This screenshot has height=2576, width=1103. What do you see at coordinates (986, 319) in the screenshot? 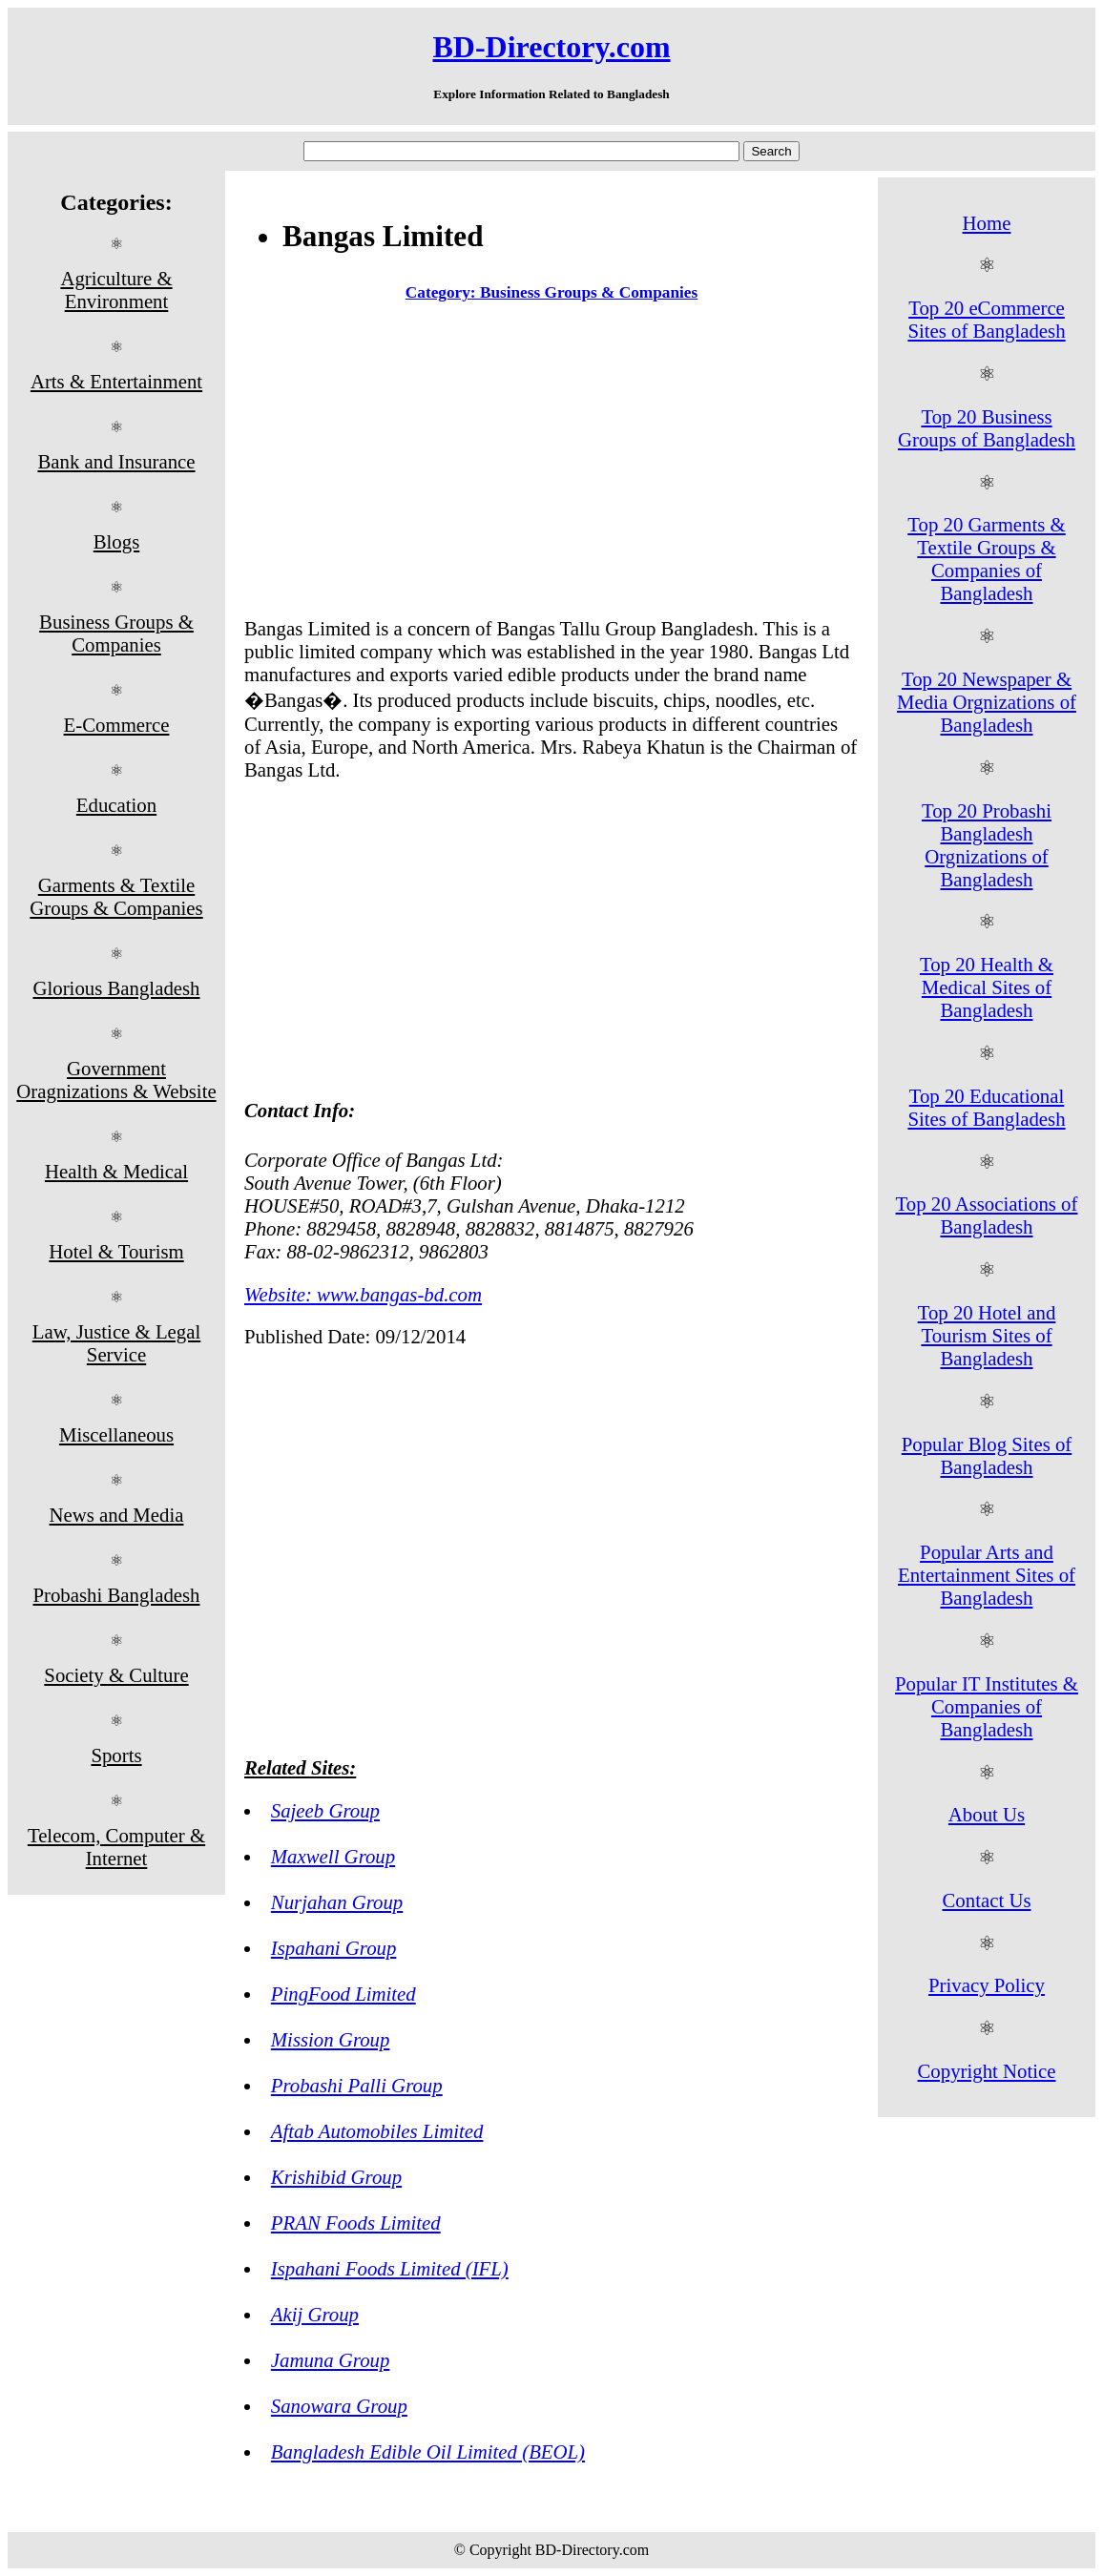
I see `Top 20 eCommerce Sites of Bangladesh` at bounding box center [986, 319].